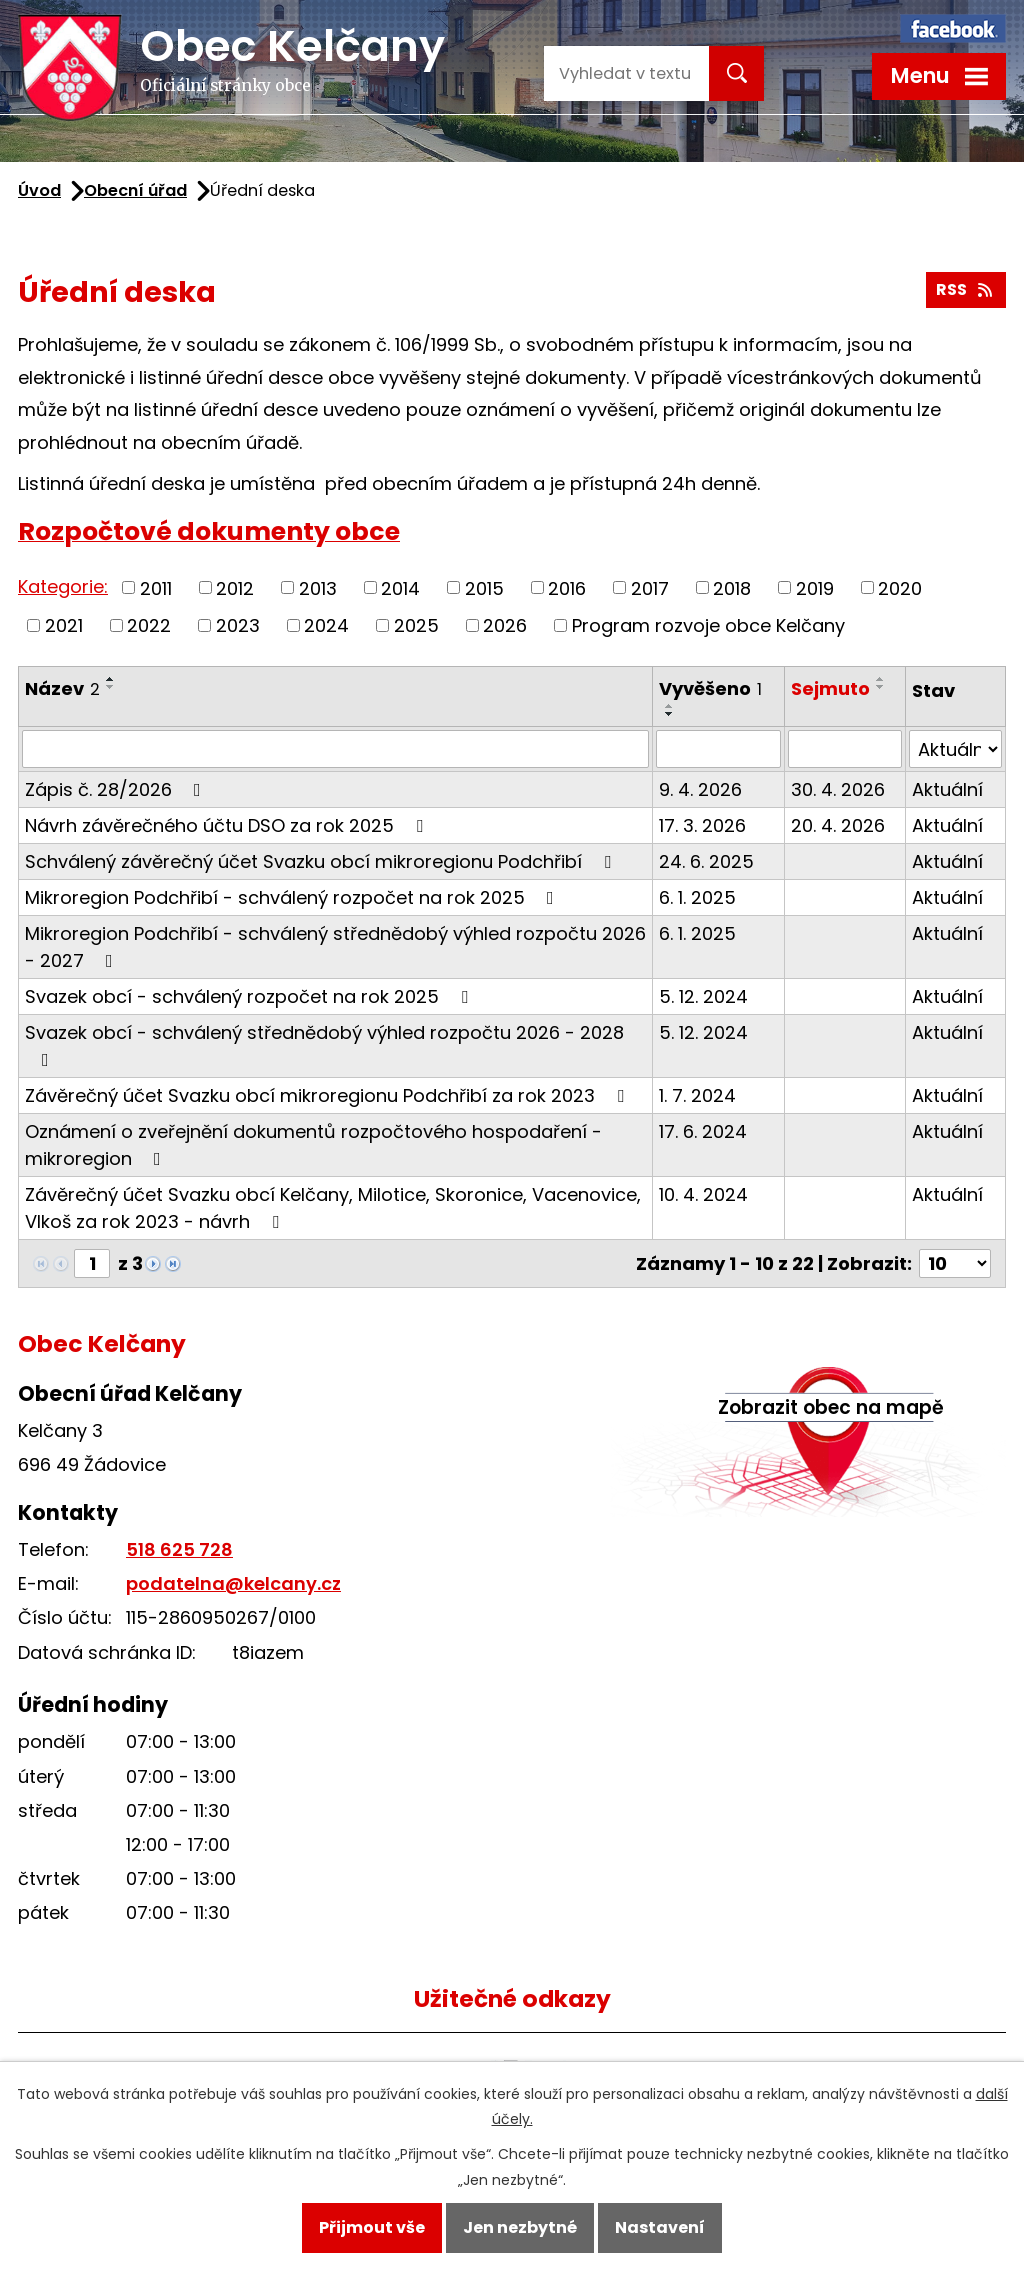  I want to click on [Seřadit podle Vyvěšeno sestupně], so click(670, 714).